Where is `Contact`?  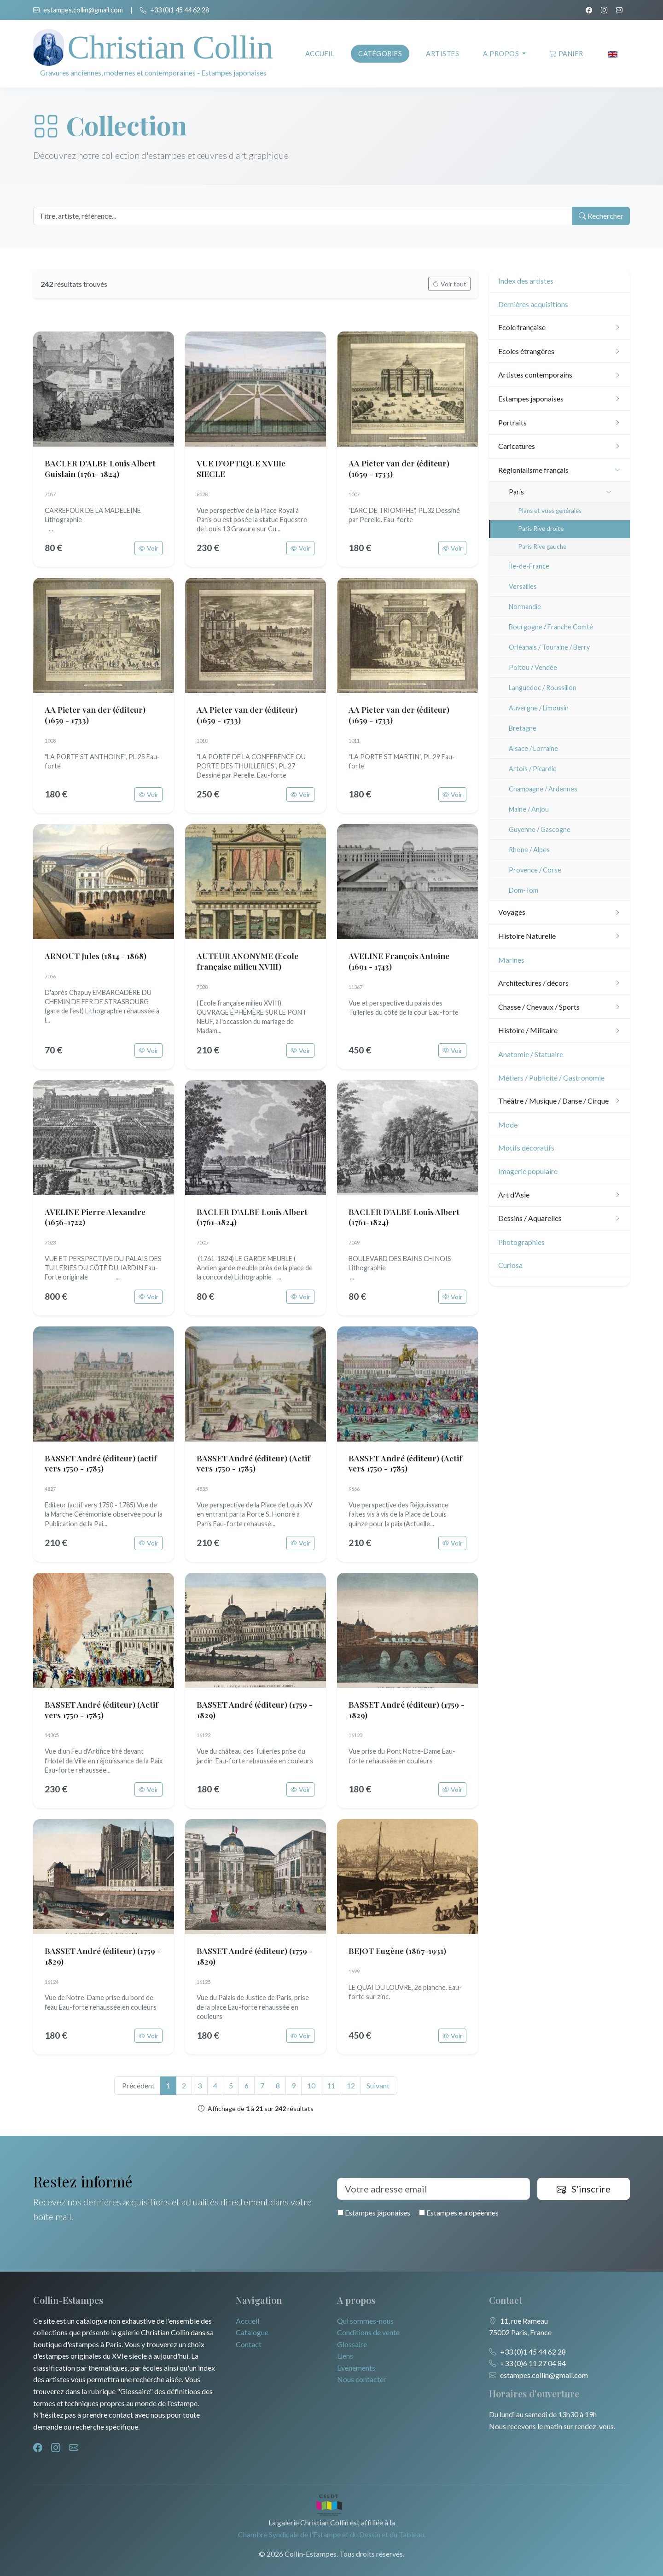
Contact is located at coordinates (249, 2344).